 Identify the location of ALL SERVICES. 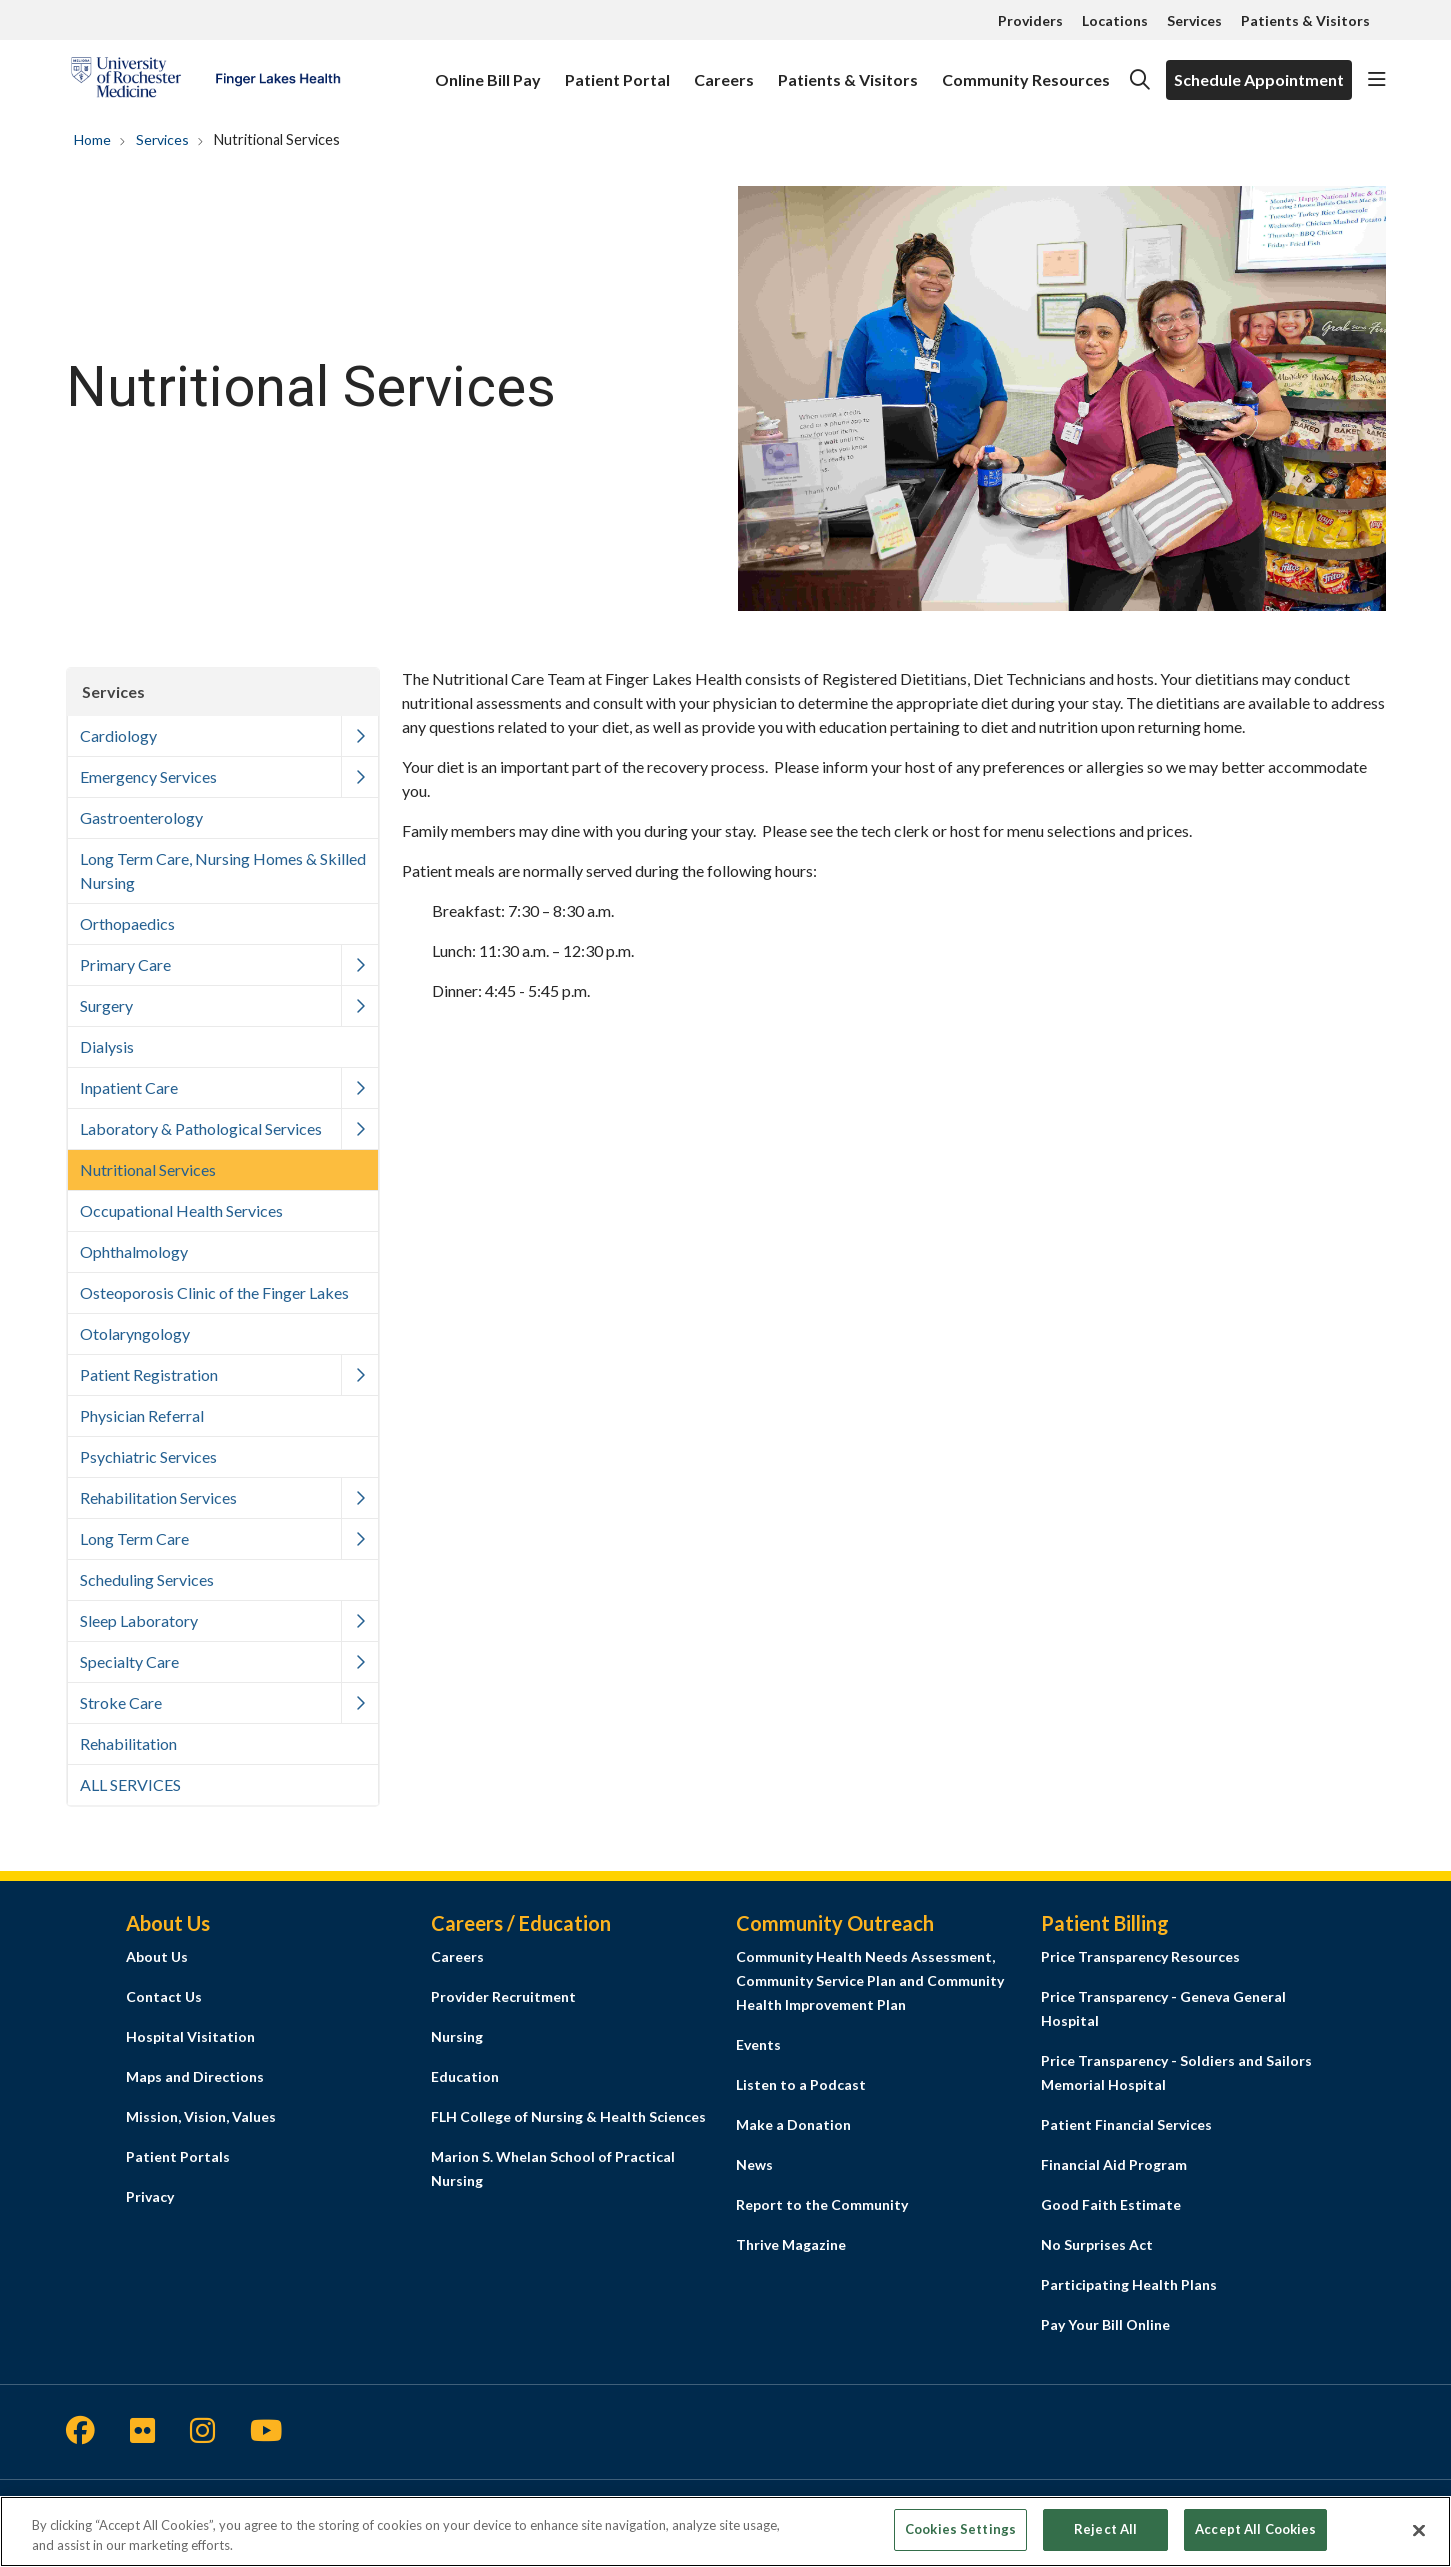
(130, 1784).